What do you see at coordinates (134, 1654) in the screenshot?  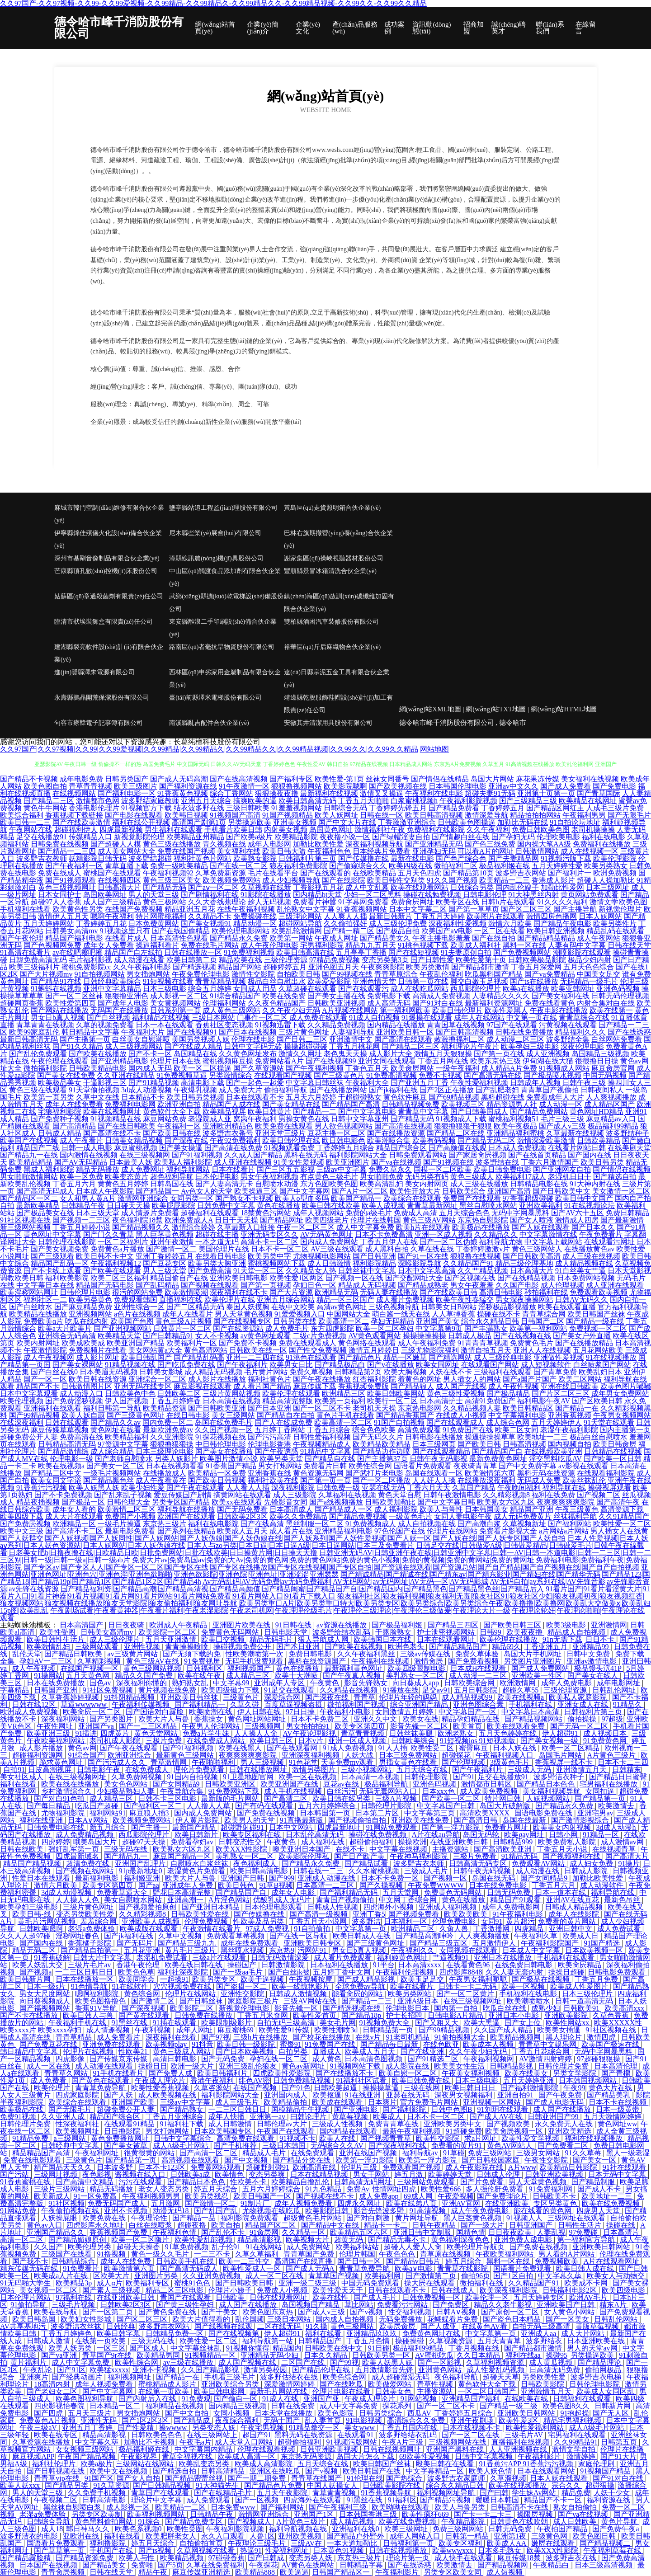 I see `av三级黄片网站` at bounding box center [134, 1654].